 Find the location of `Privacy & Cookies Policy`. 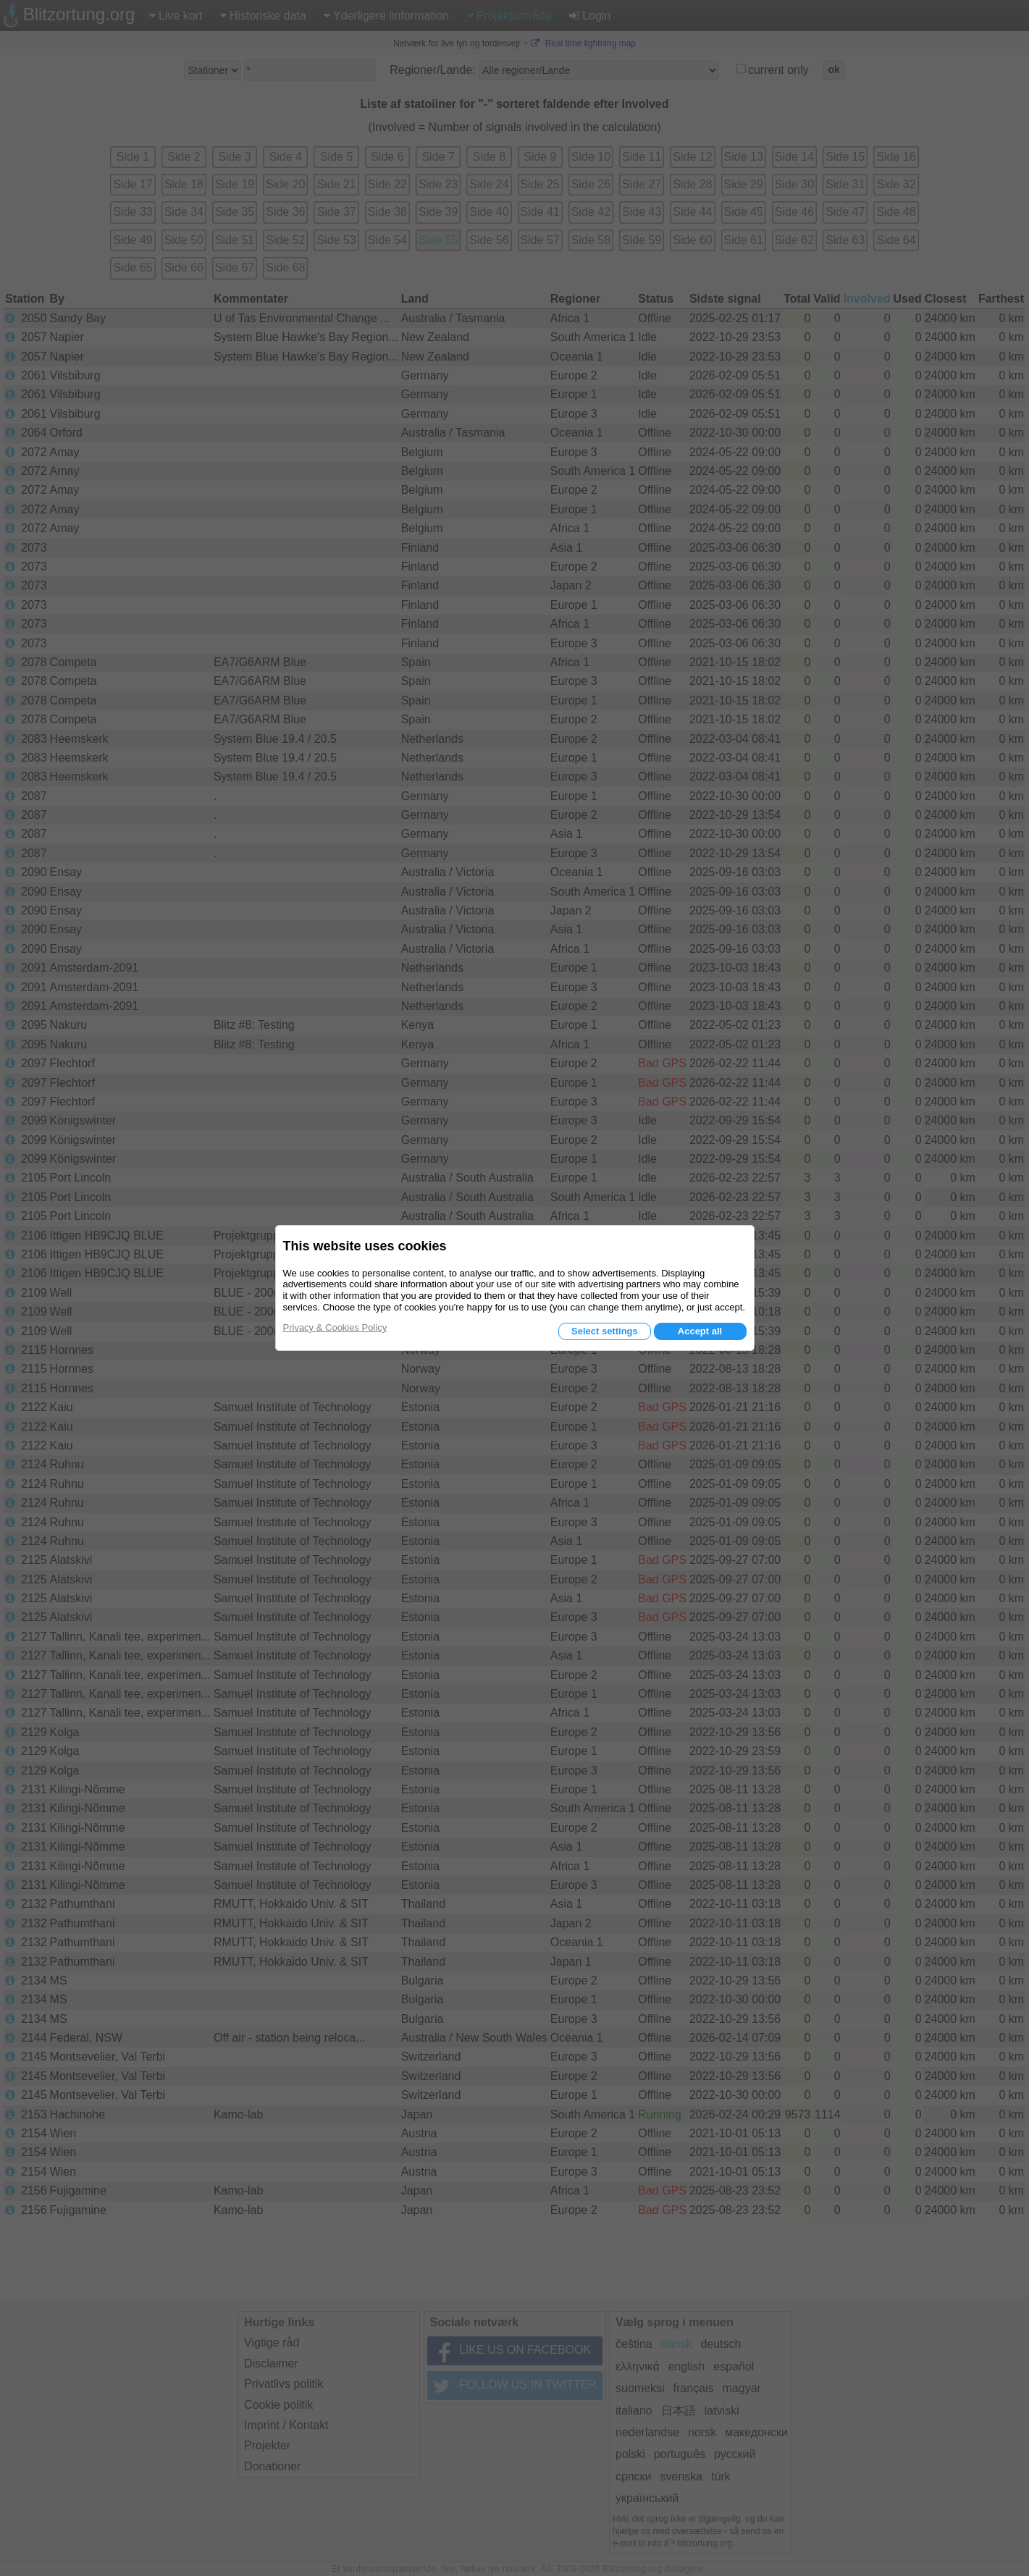

Privacy & Cookies Policy is located at coordinates (335, 1327).